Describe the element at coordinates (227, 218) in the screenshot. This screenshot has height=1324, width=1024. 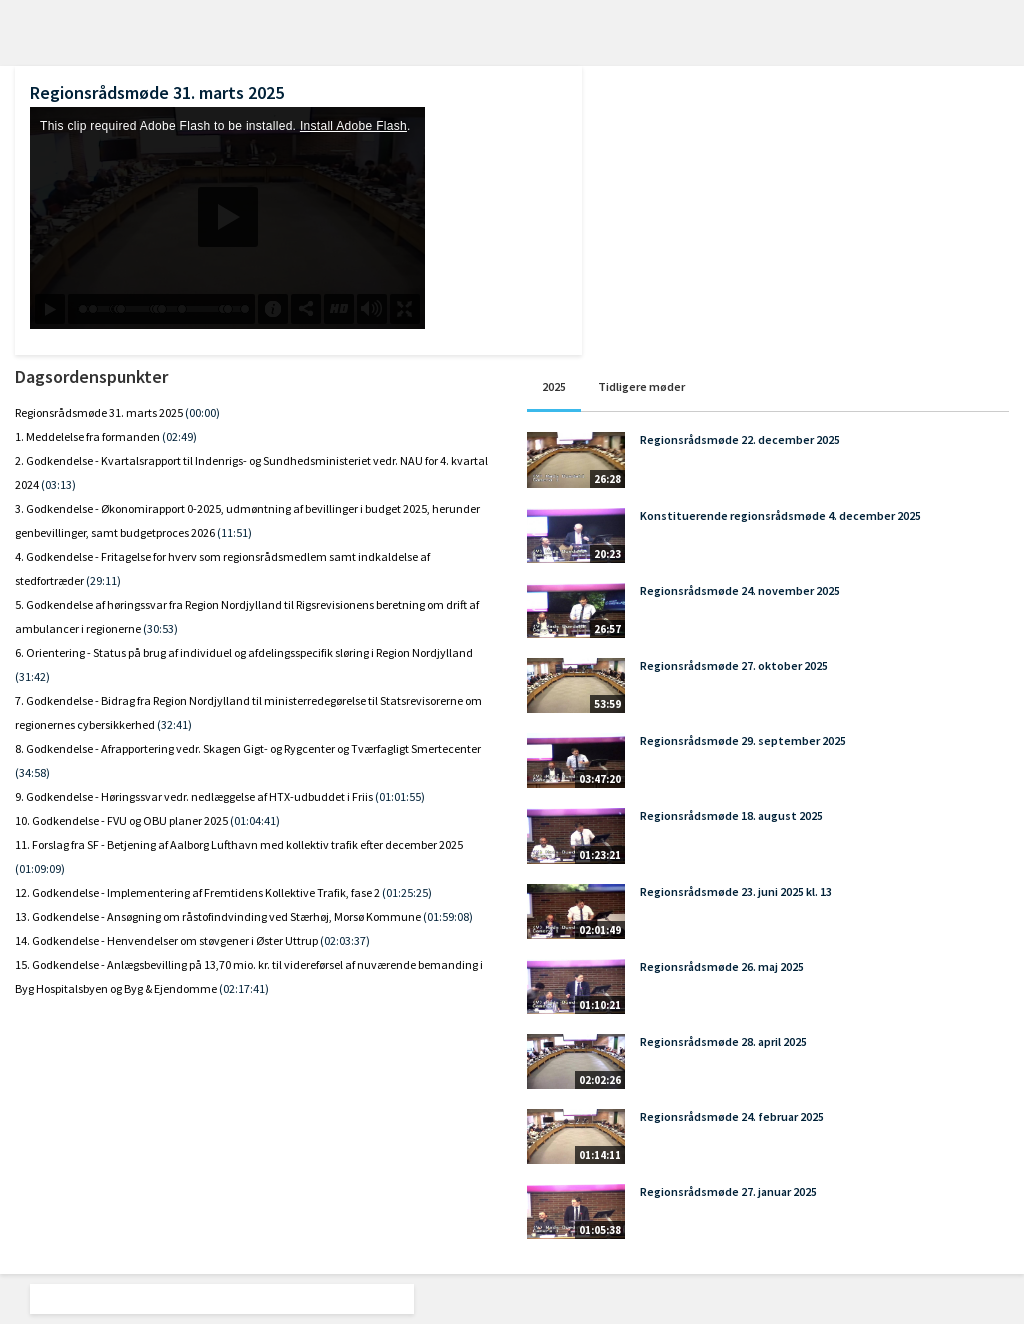
I see `<p>Din internetbrowser understøtter ikke iframes. Det betyder, at videoen ikke kan afspilles.</p>` at that location.